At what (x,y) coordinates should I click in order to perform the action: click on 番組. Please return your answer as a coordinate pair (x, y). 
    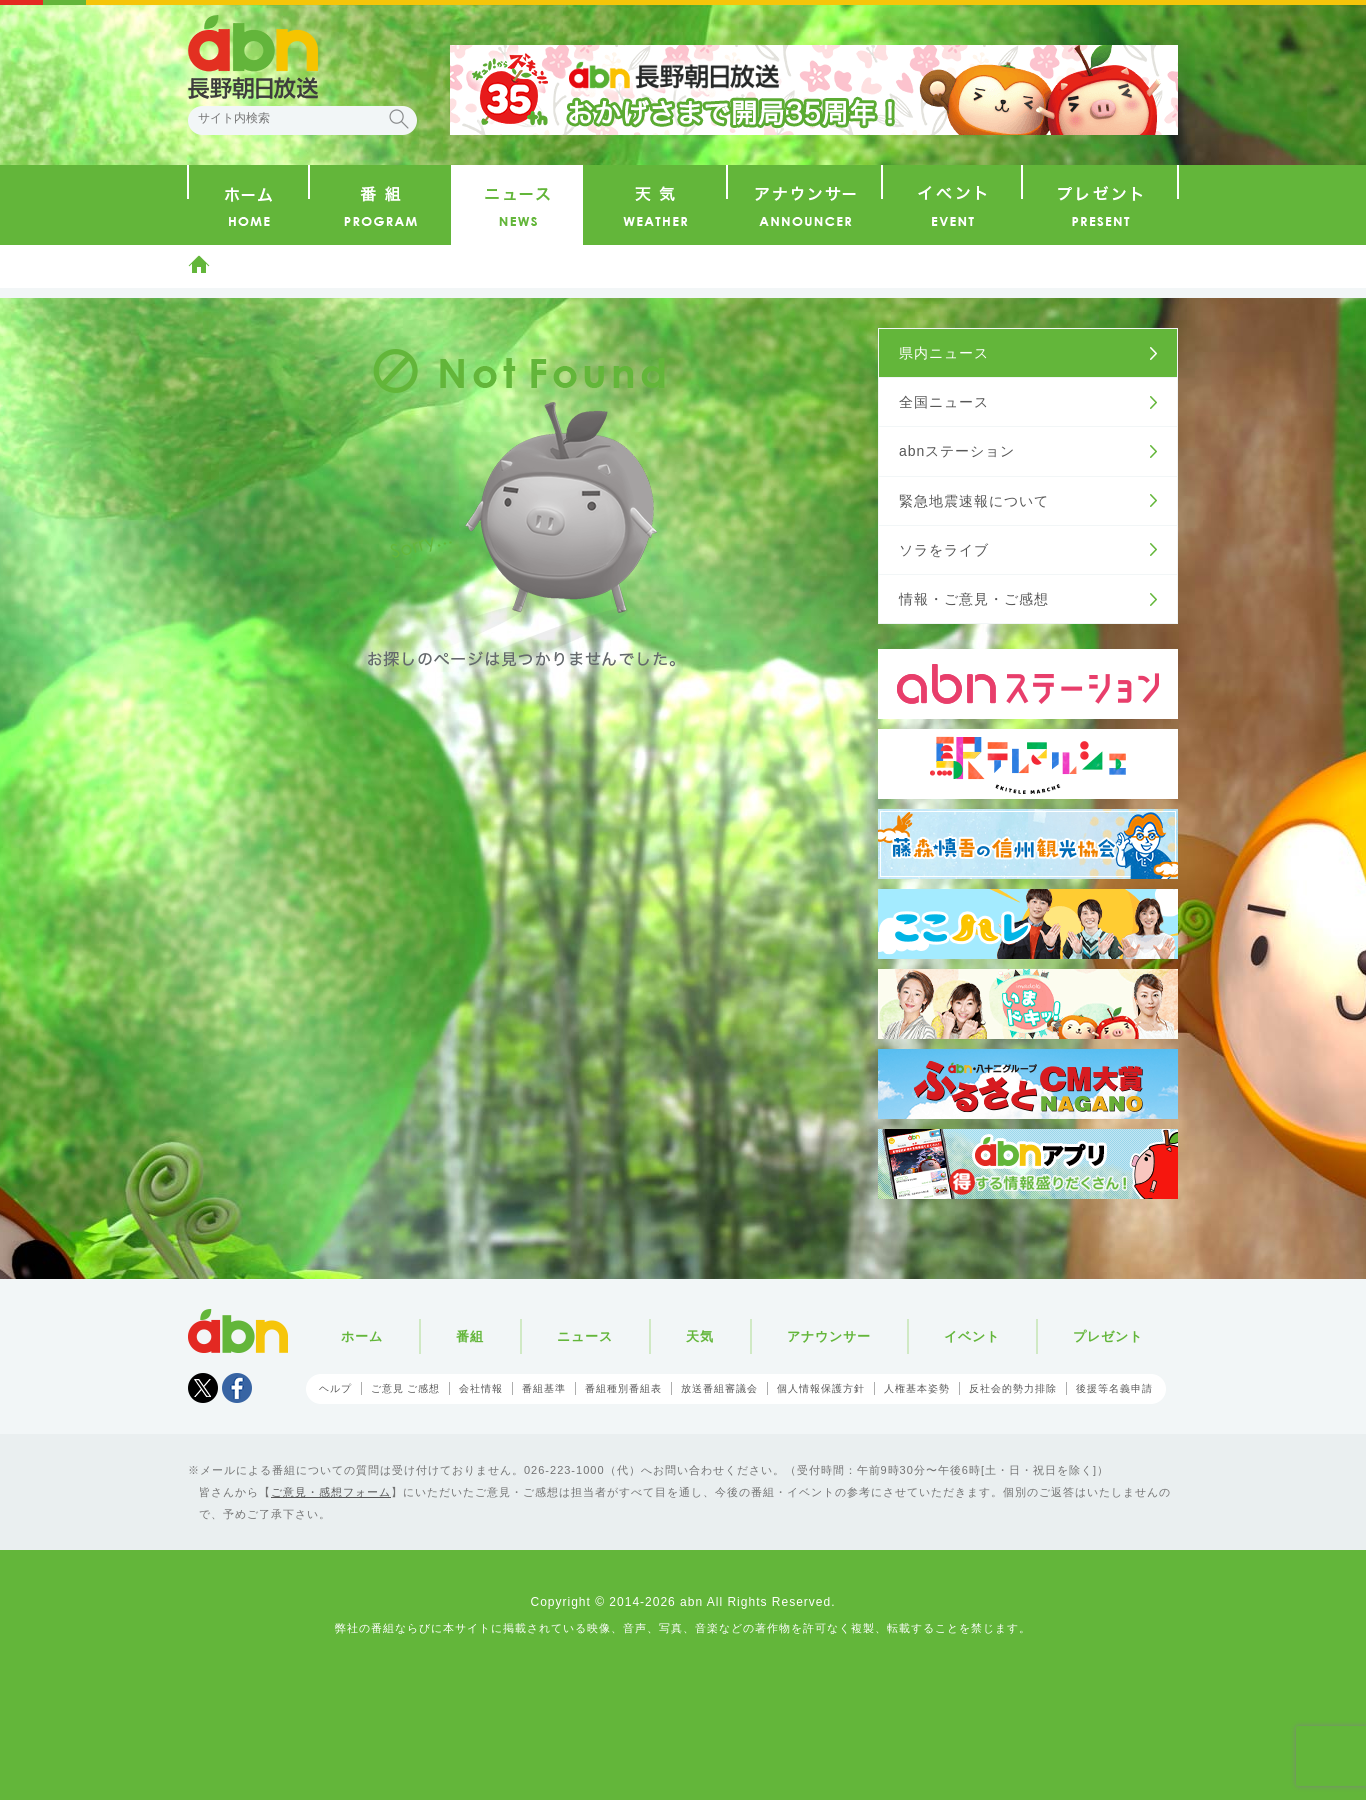
    Looking at the image, I should click on (470, 1336).